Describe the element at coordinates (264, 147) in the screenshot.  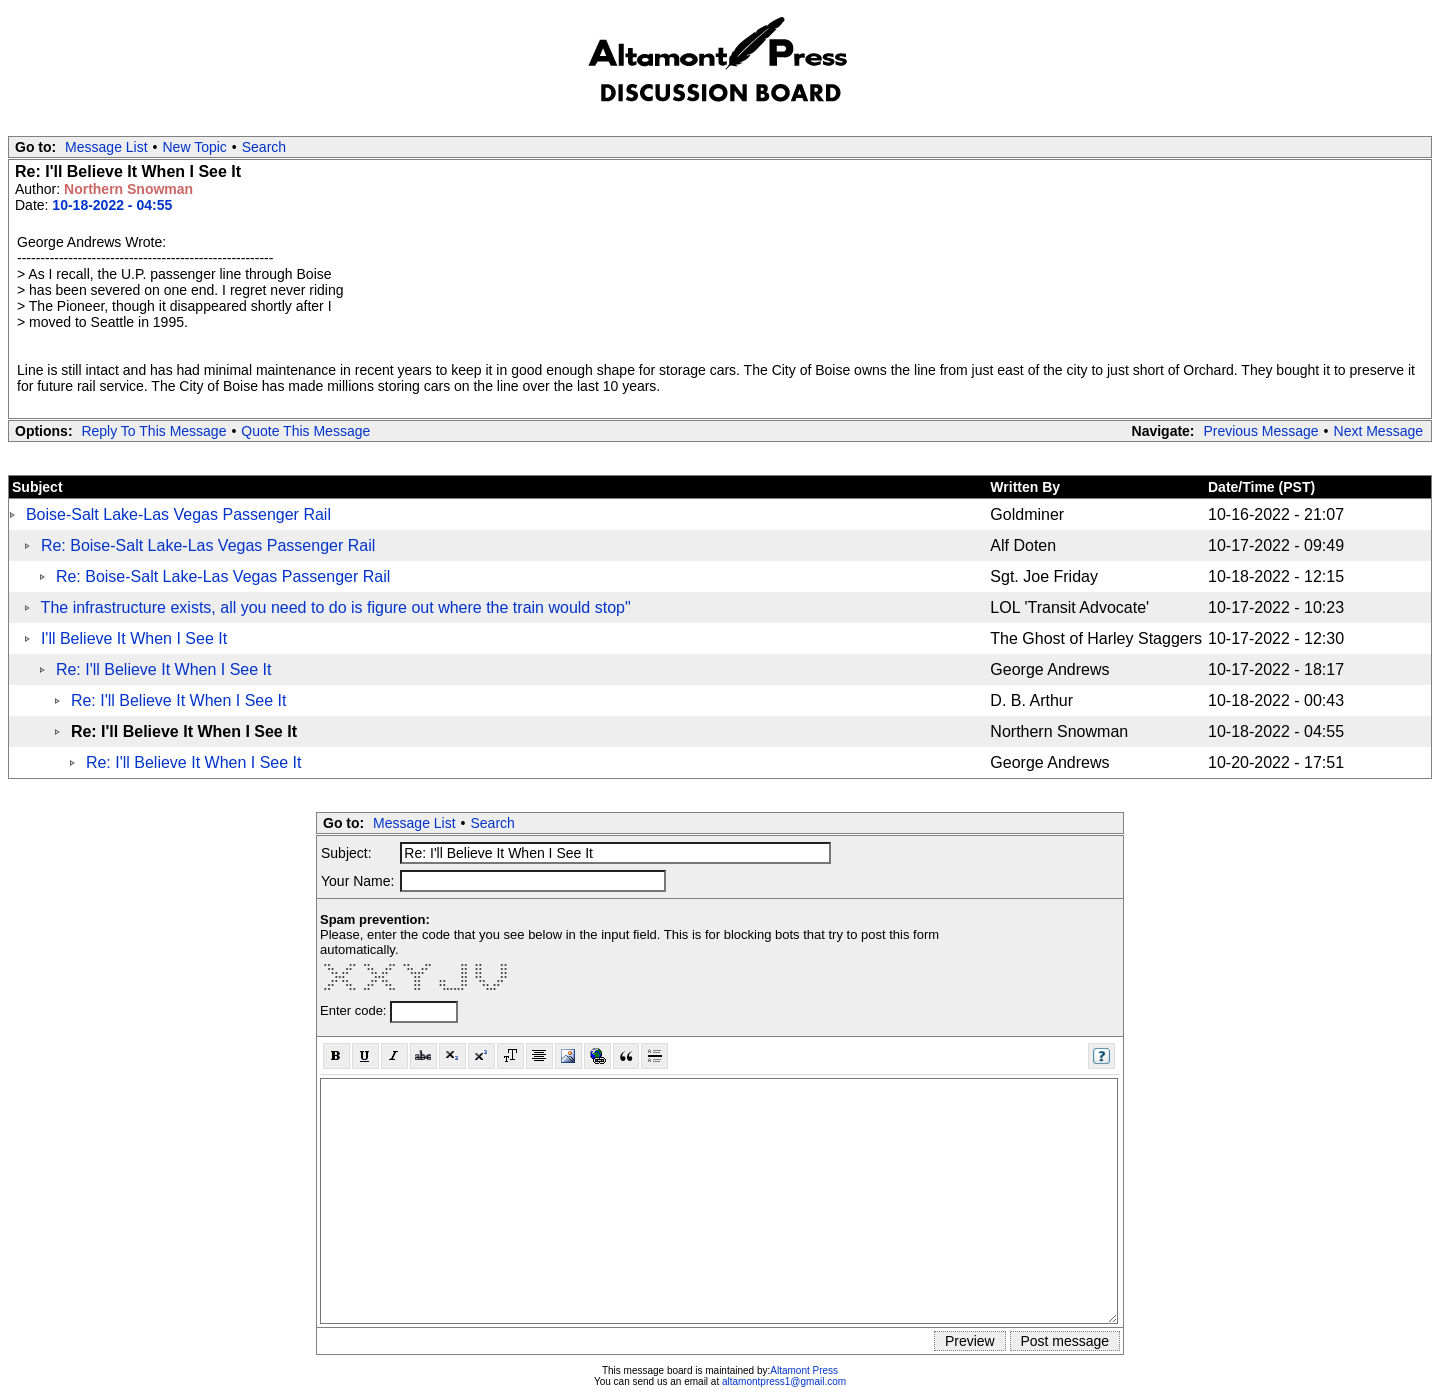
I see `Search` at that location.